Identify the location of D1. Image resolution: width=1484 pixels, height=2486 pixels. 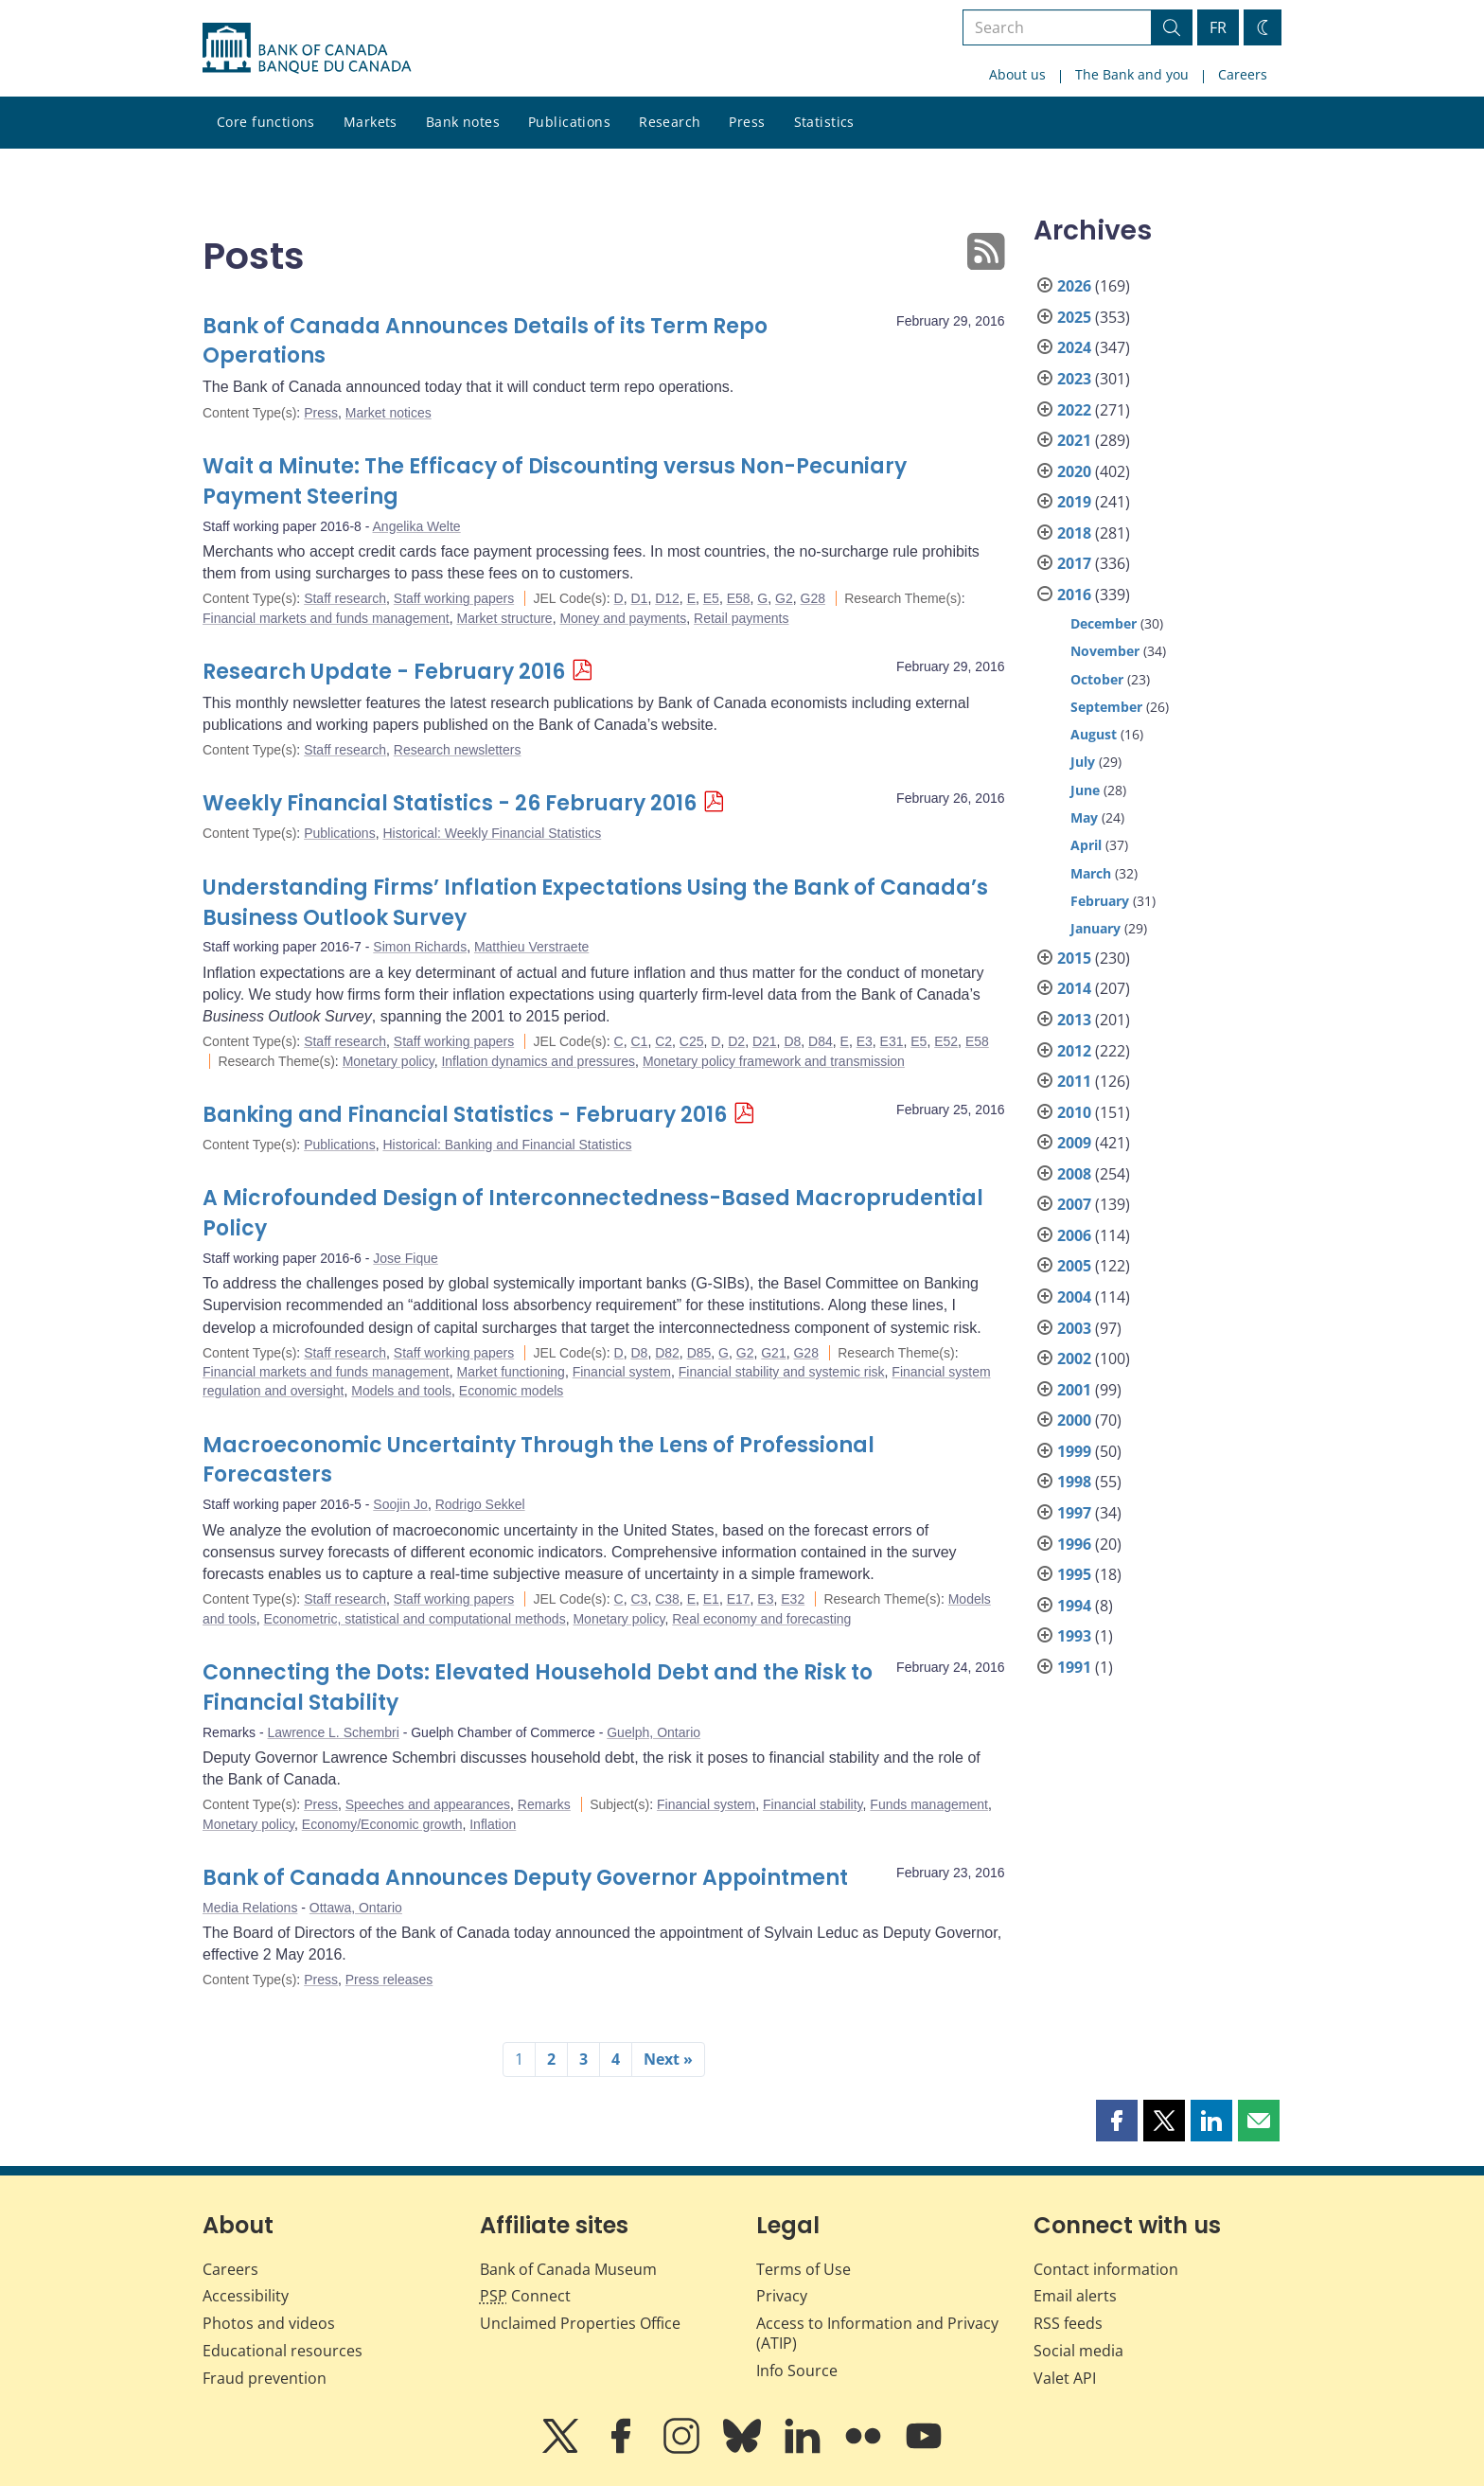
(638, 598).